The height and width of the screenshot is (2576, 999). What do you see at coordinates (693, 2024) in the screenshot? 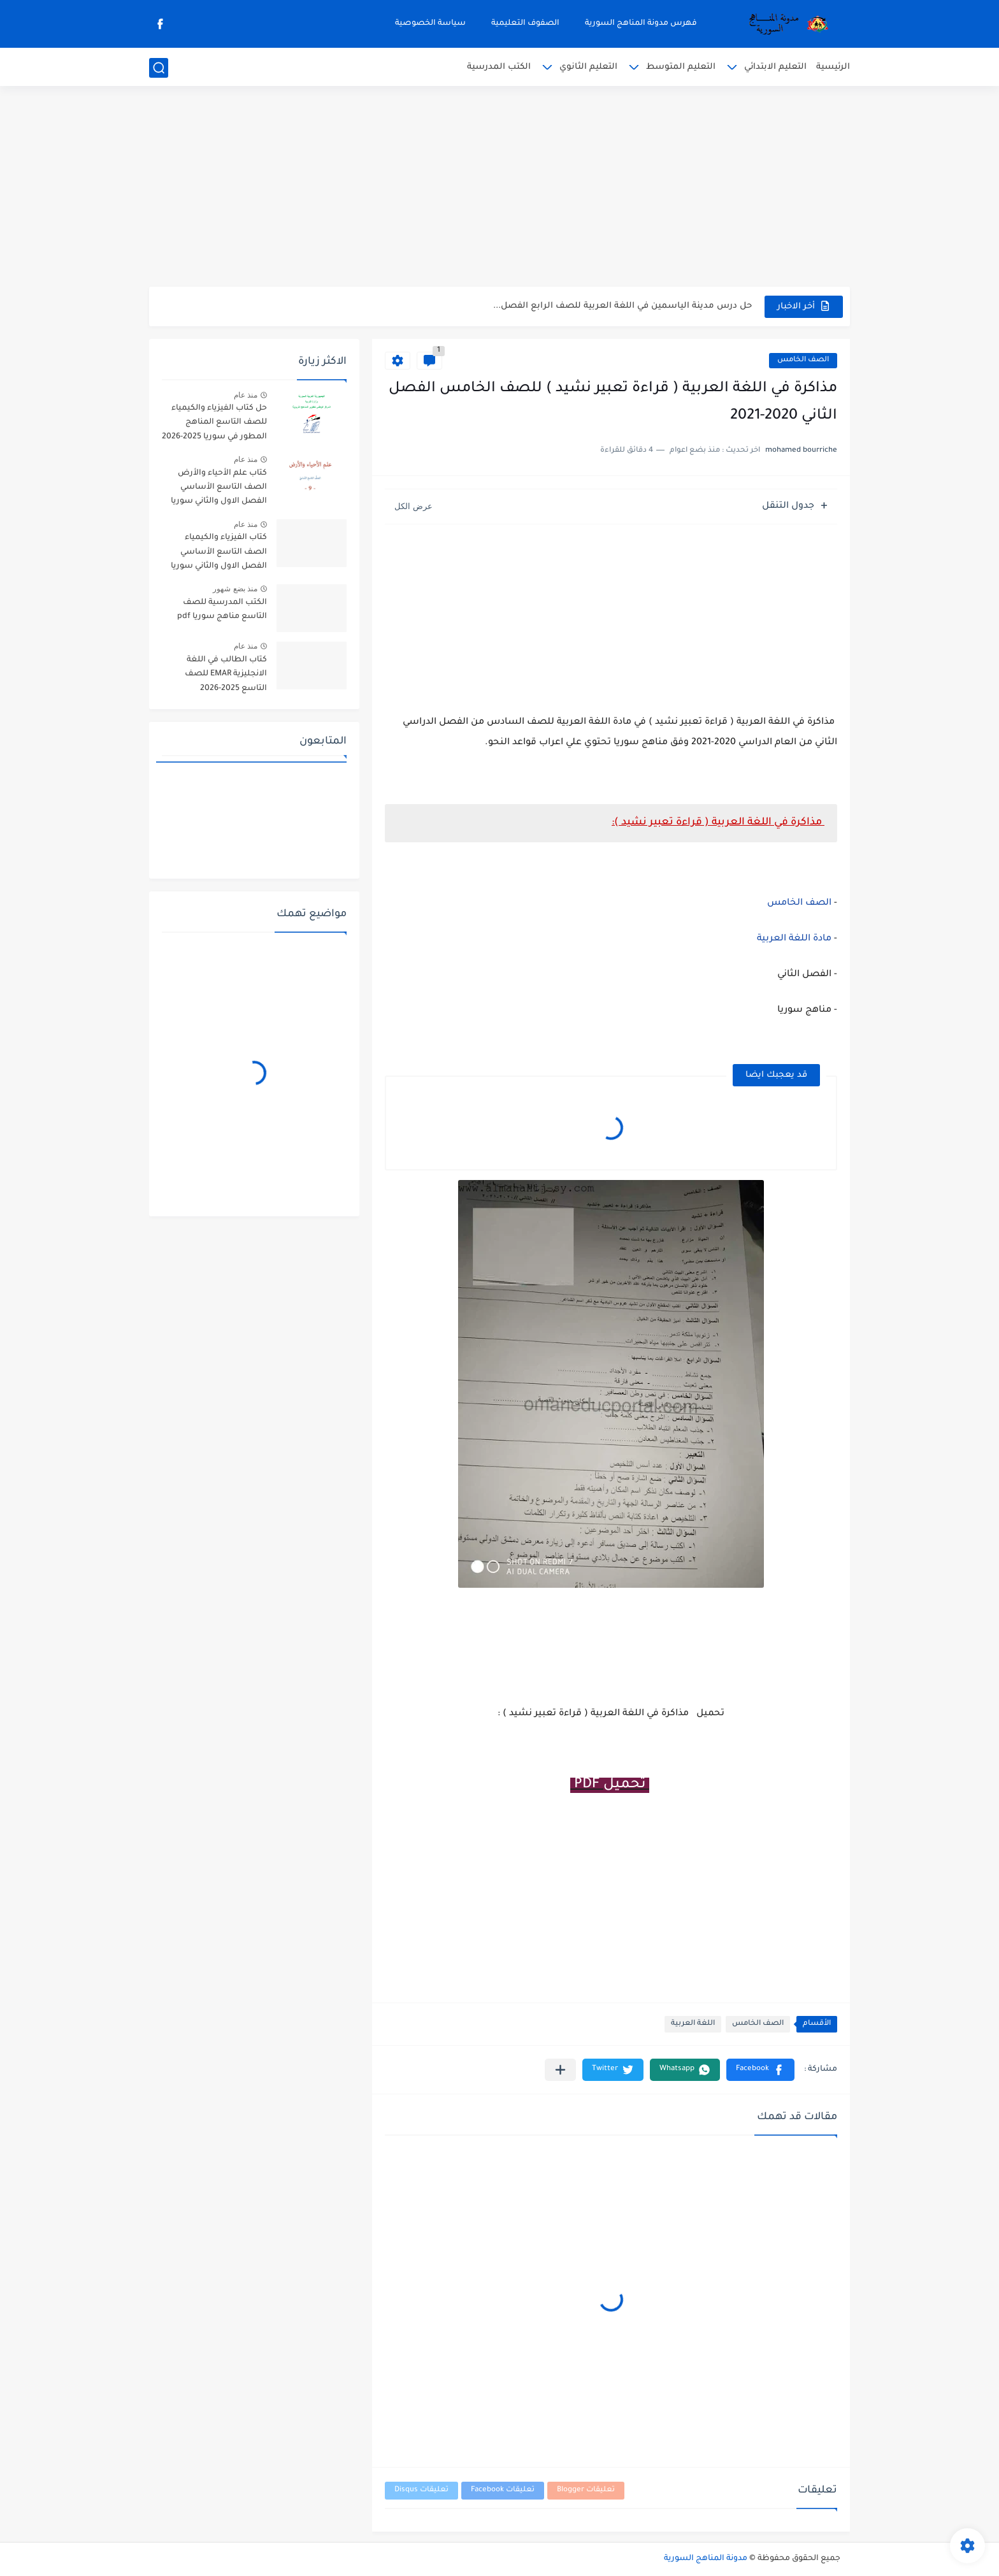
I see `اللغة العربية` at bounding box center [693, 2024].